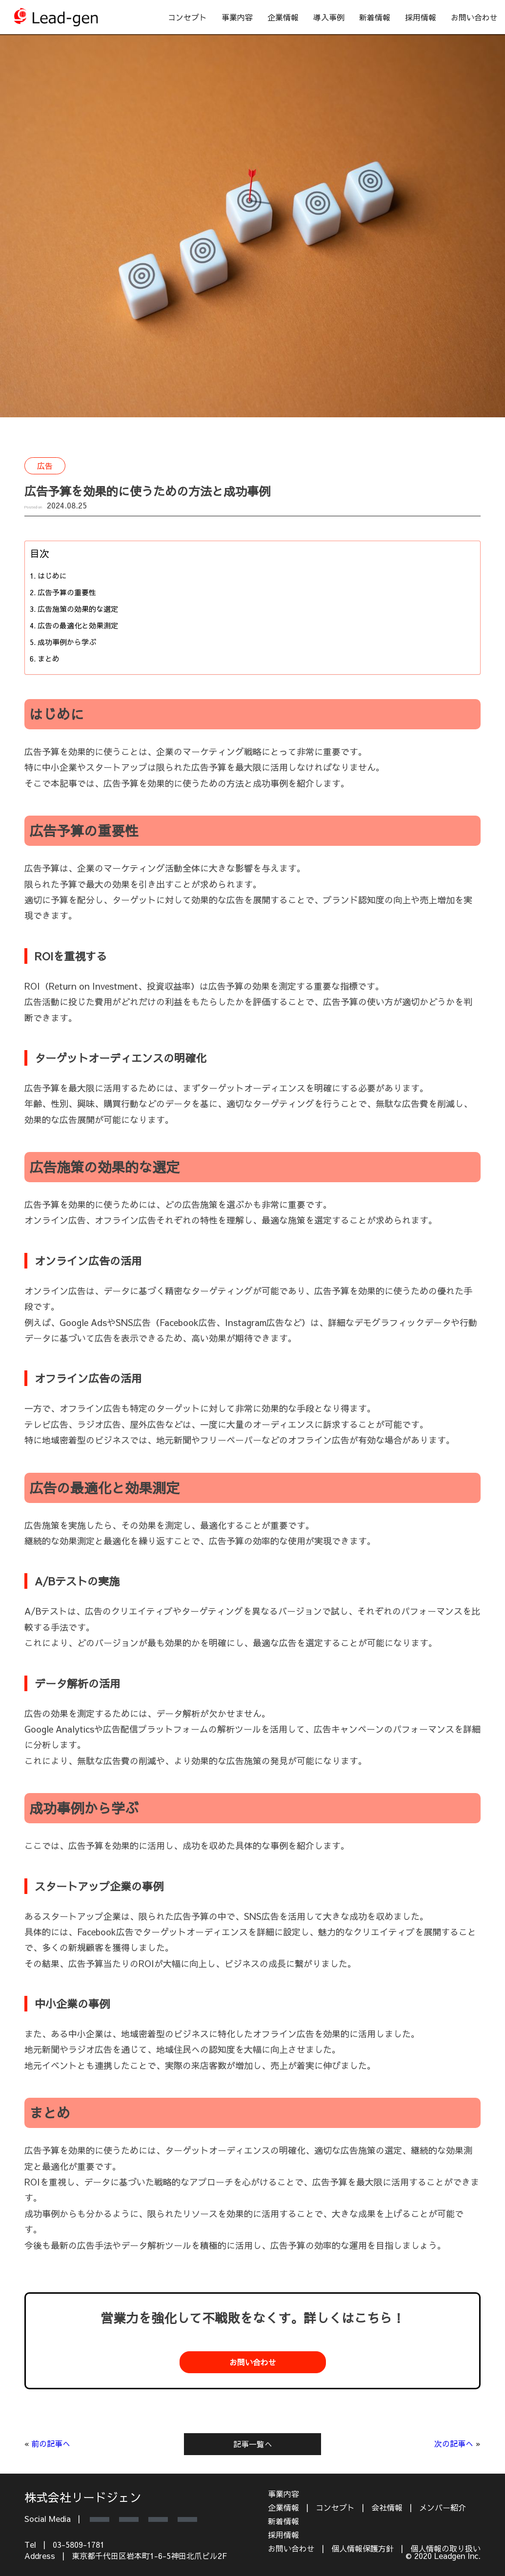 This screenshot has width=505, height=2576. What do you see at coordinates (50, 2443) in the screenshot?
I see `前の記事へ` at bounding box center [50, 2443].